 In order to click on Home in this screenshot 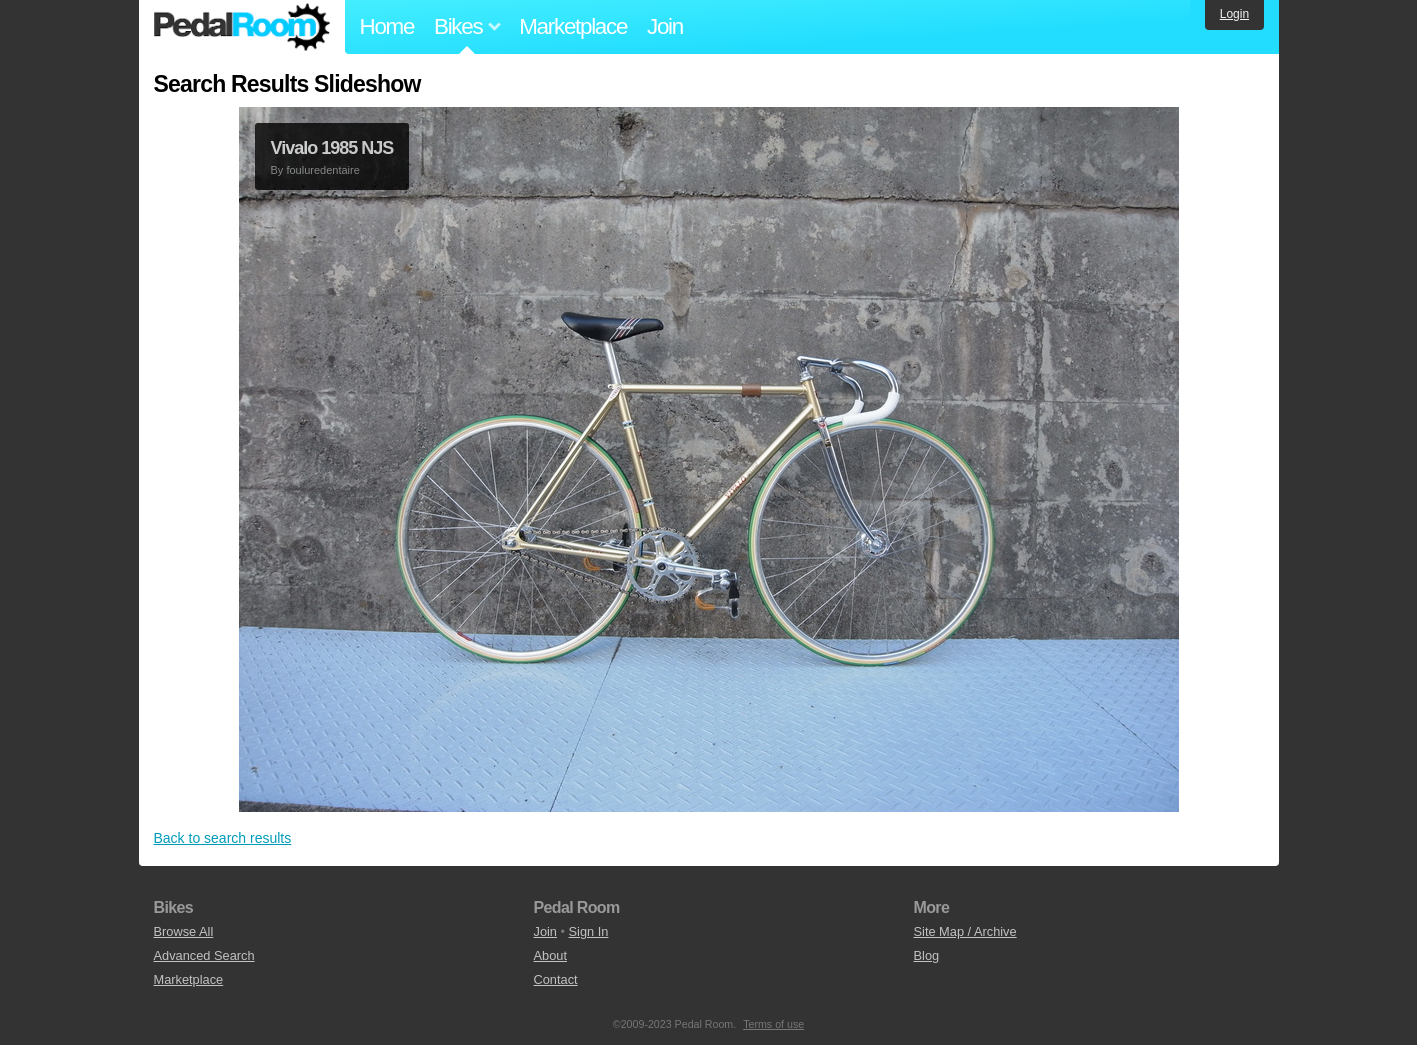, I will do `click(387, 26)`.